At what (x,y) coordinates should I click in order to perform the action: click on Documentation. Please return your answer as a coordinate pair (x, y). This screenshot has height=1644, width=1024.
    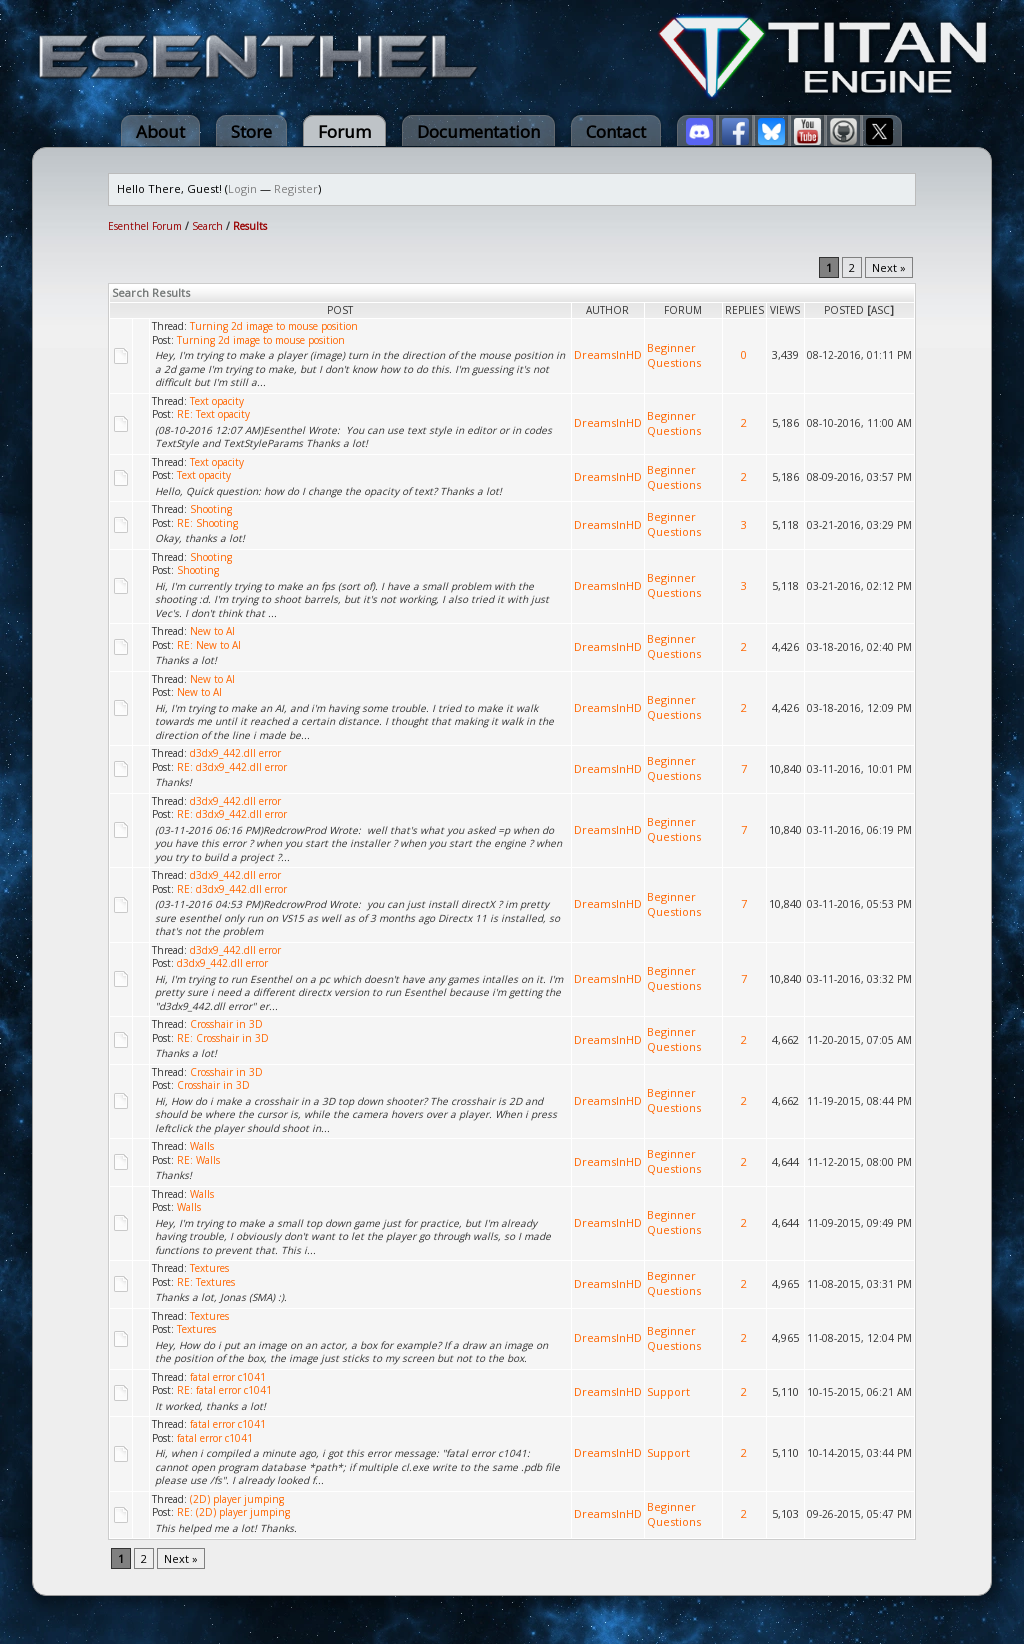
    Looking at the image, I should click on (478, 131).